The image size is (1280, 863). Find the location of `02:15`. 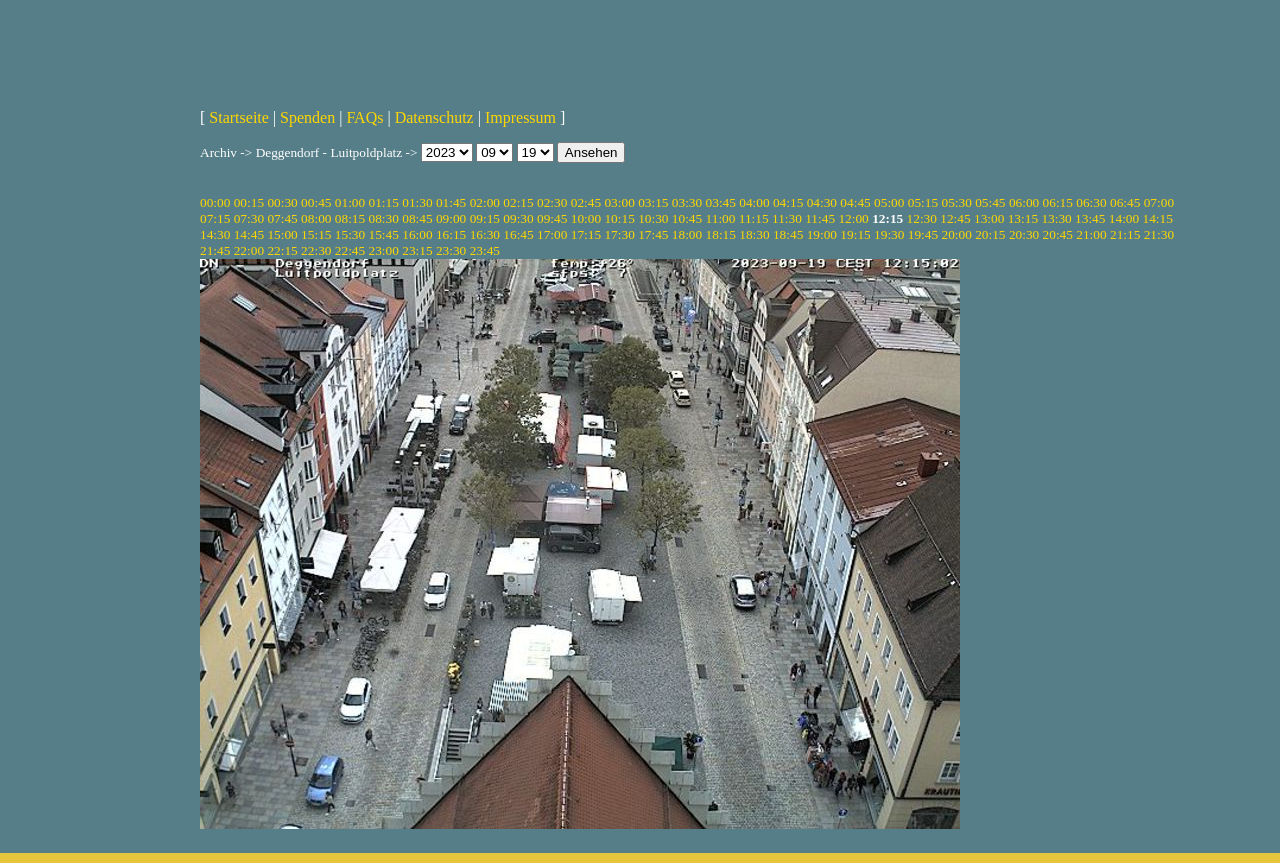

02:15 is located at coordinates (518, 202).